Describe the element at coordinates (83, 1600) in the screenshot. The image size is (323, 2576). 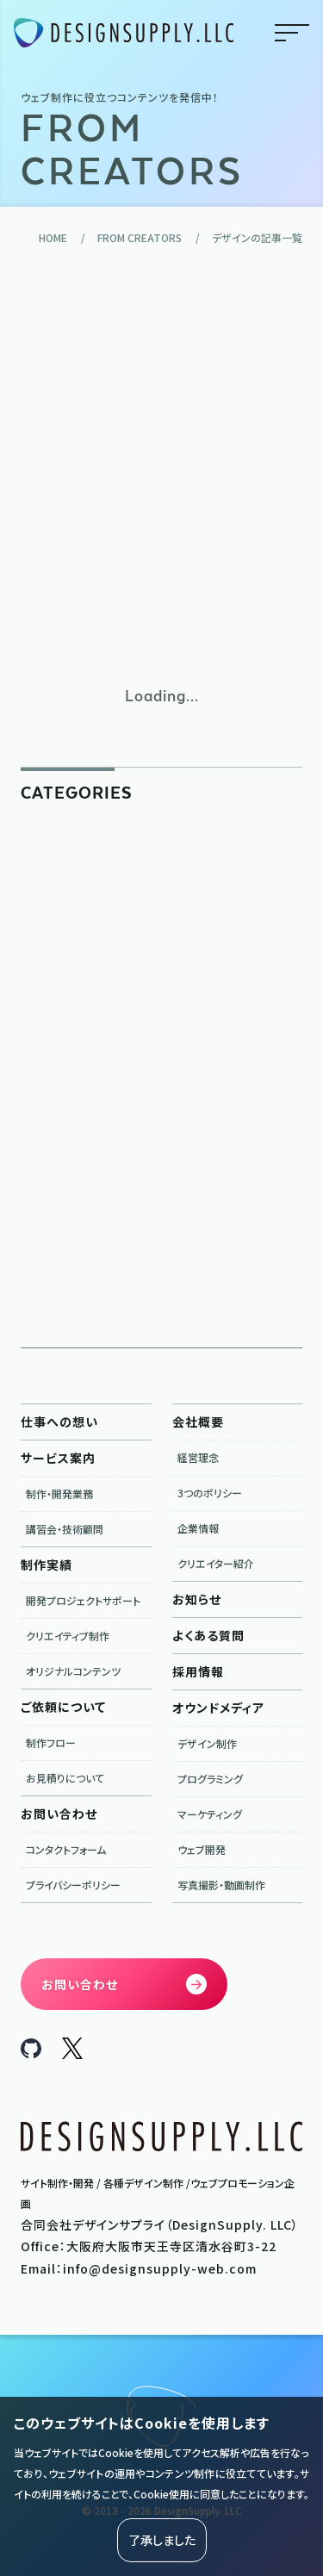
I see `開発プロジェクトサポート` at that location.